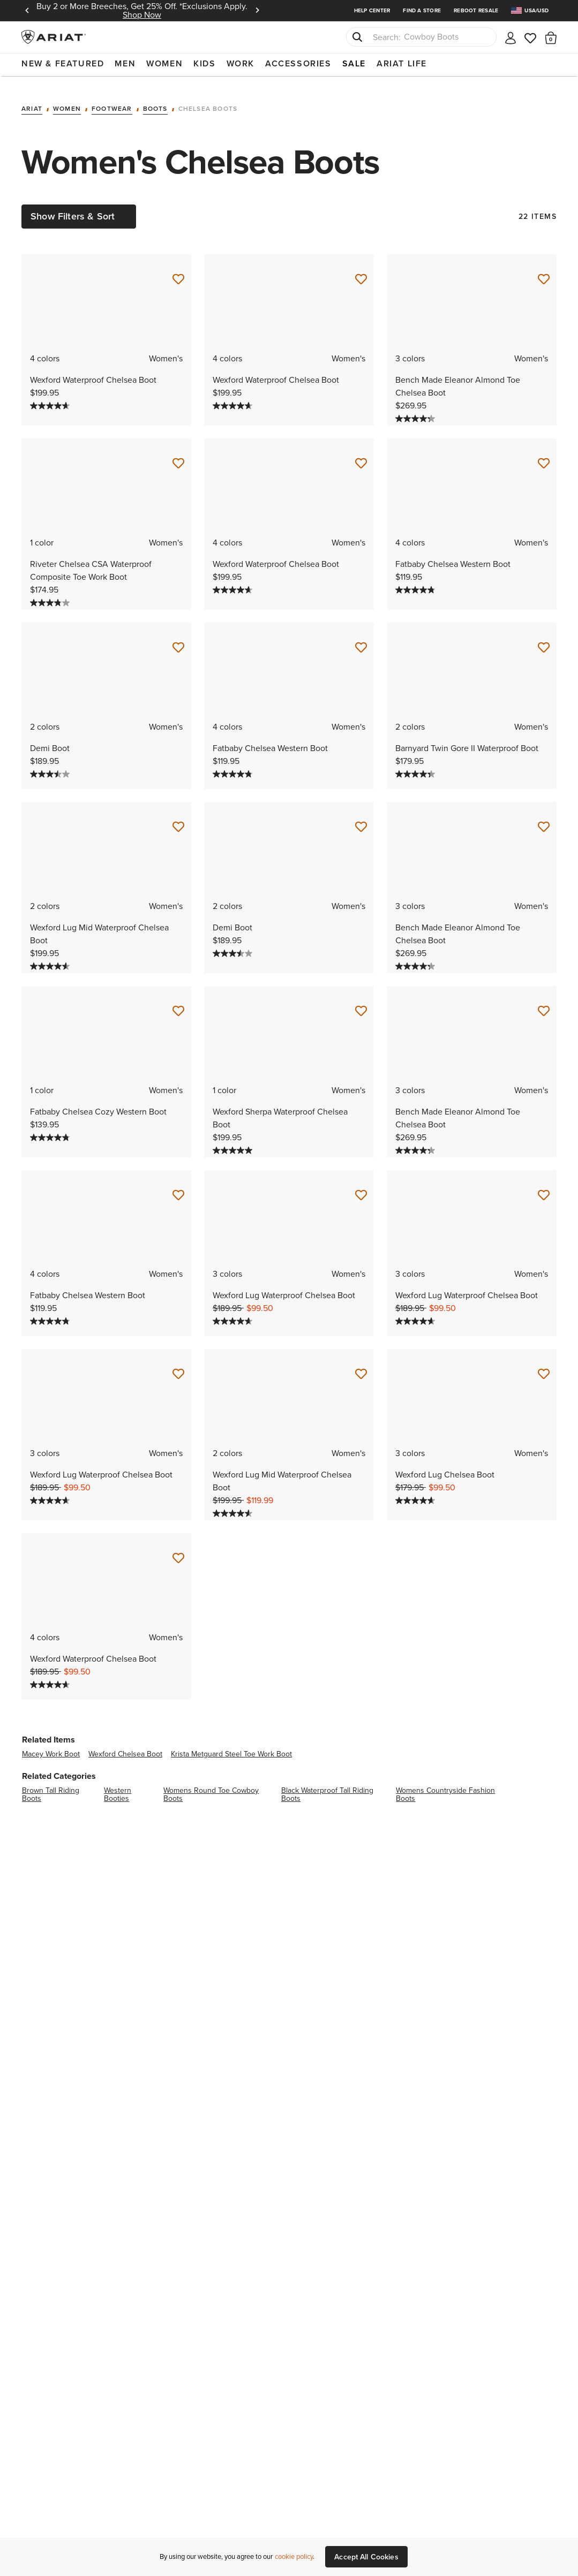 This screenshot has width=578, height=2576. What do you see at coordinates (294, 2556) in the screenshot?
I see `cookie policy [More information about our site's cookie policy., opens in a new tab]` at bounding box center [294, 2556].